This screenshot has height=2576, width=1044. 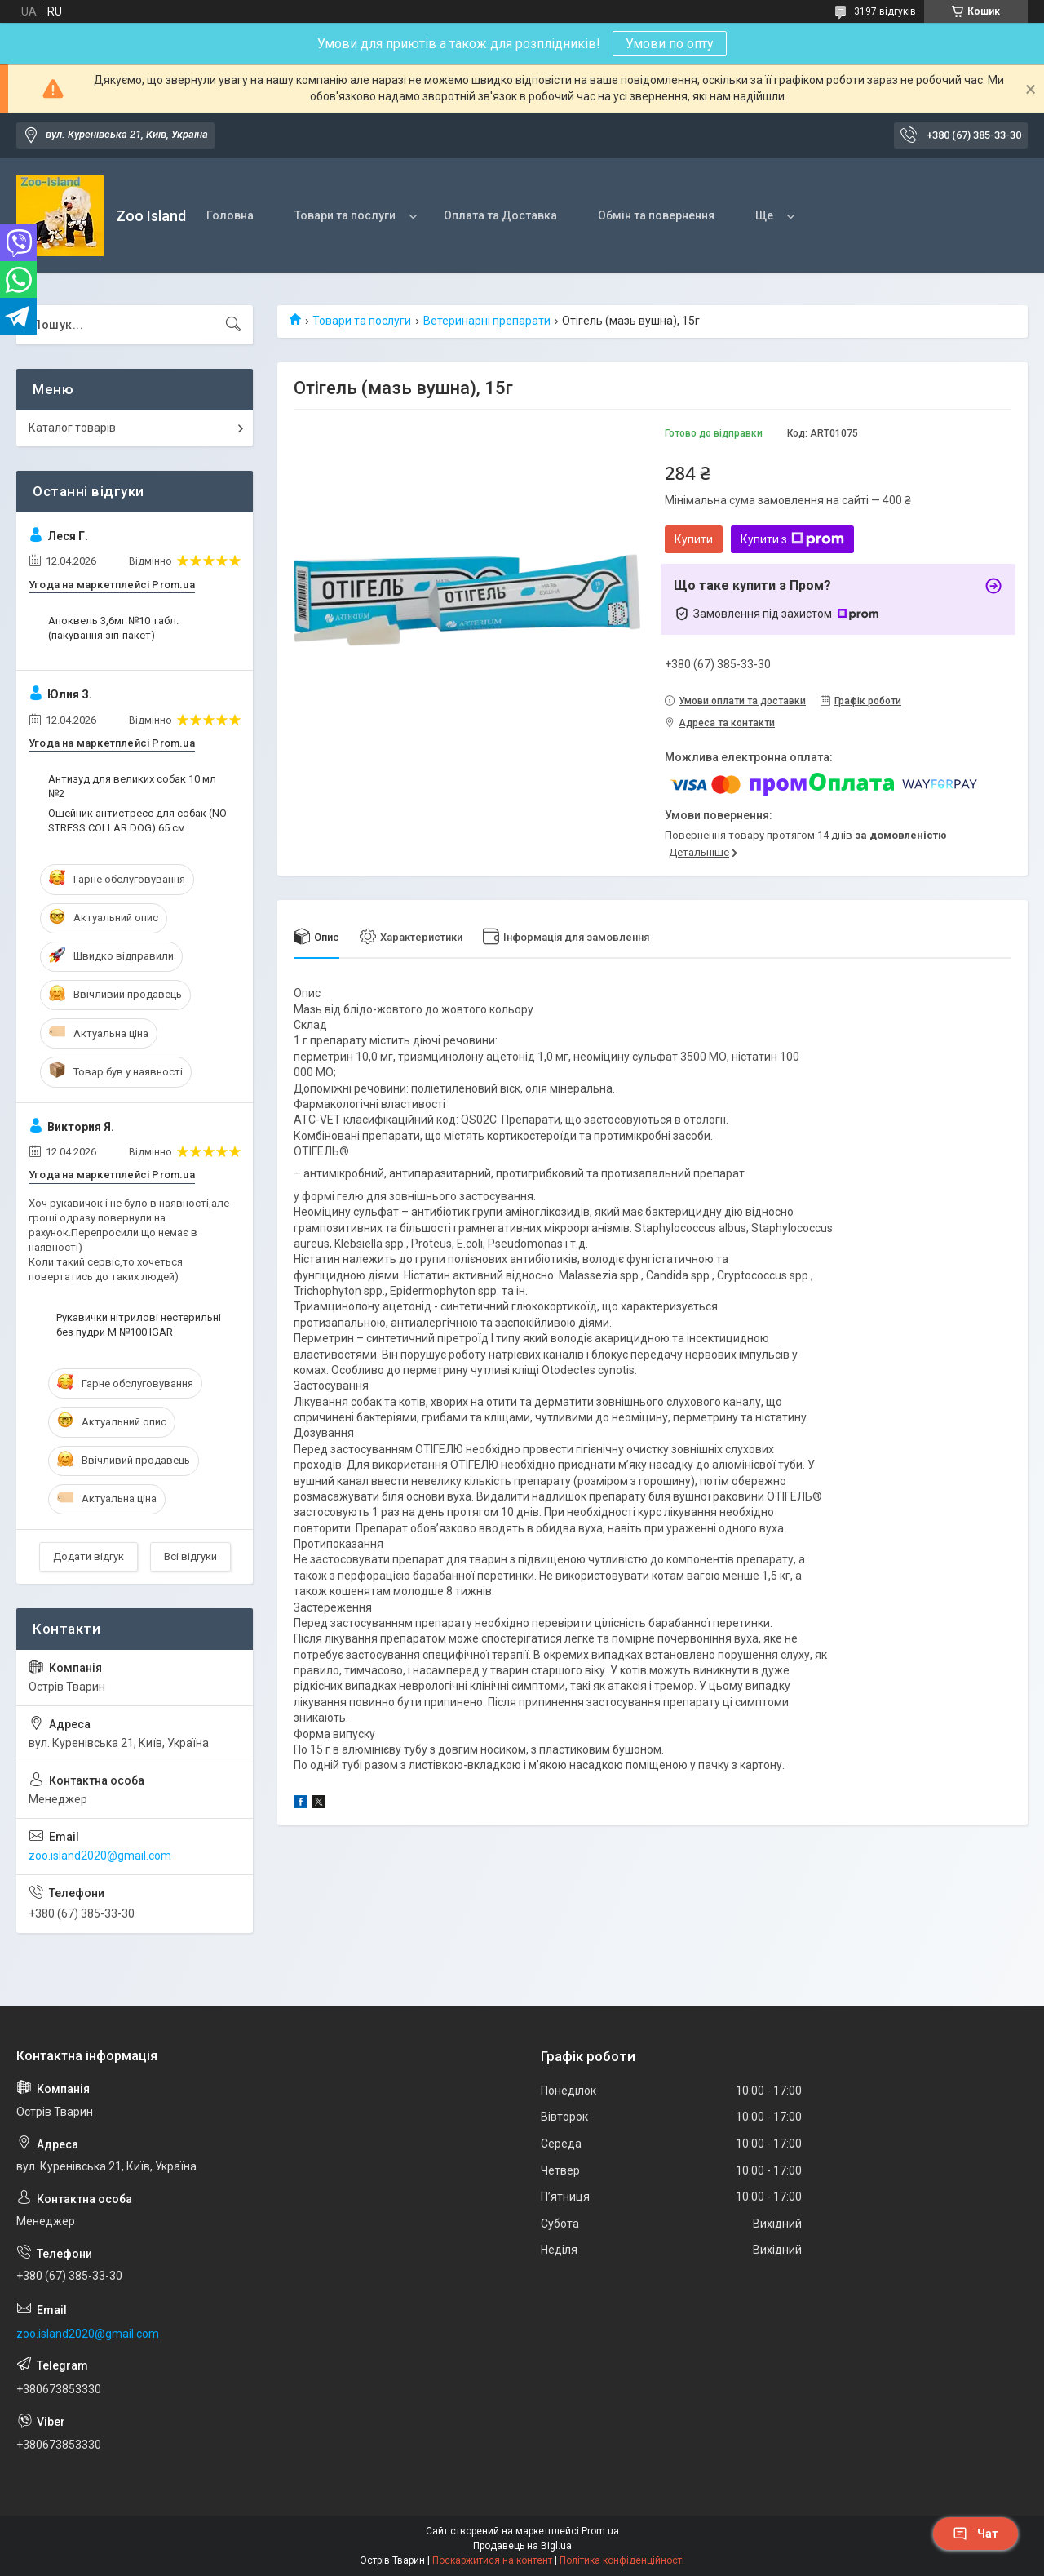 I want to click on [Шукати], so click(x=233, y=324).